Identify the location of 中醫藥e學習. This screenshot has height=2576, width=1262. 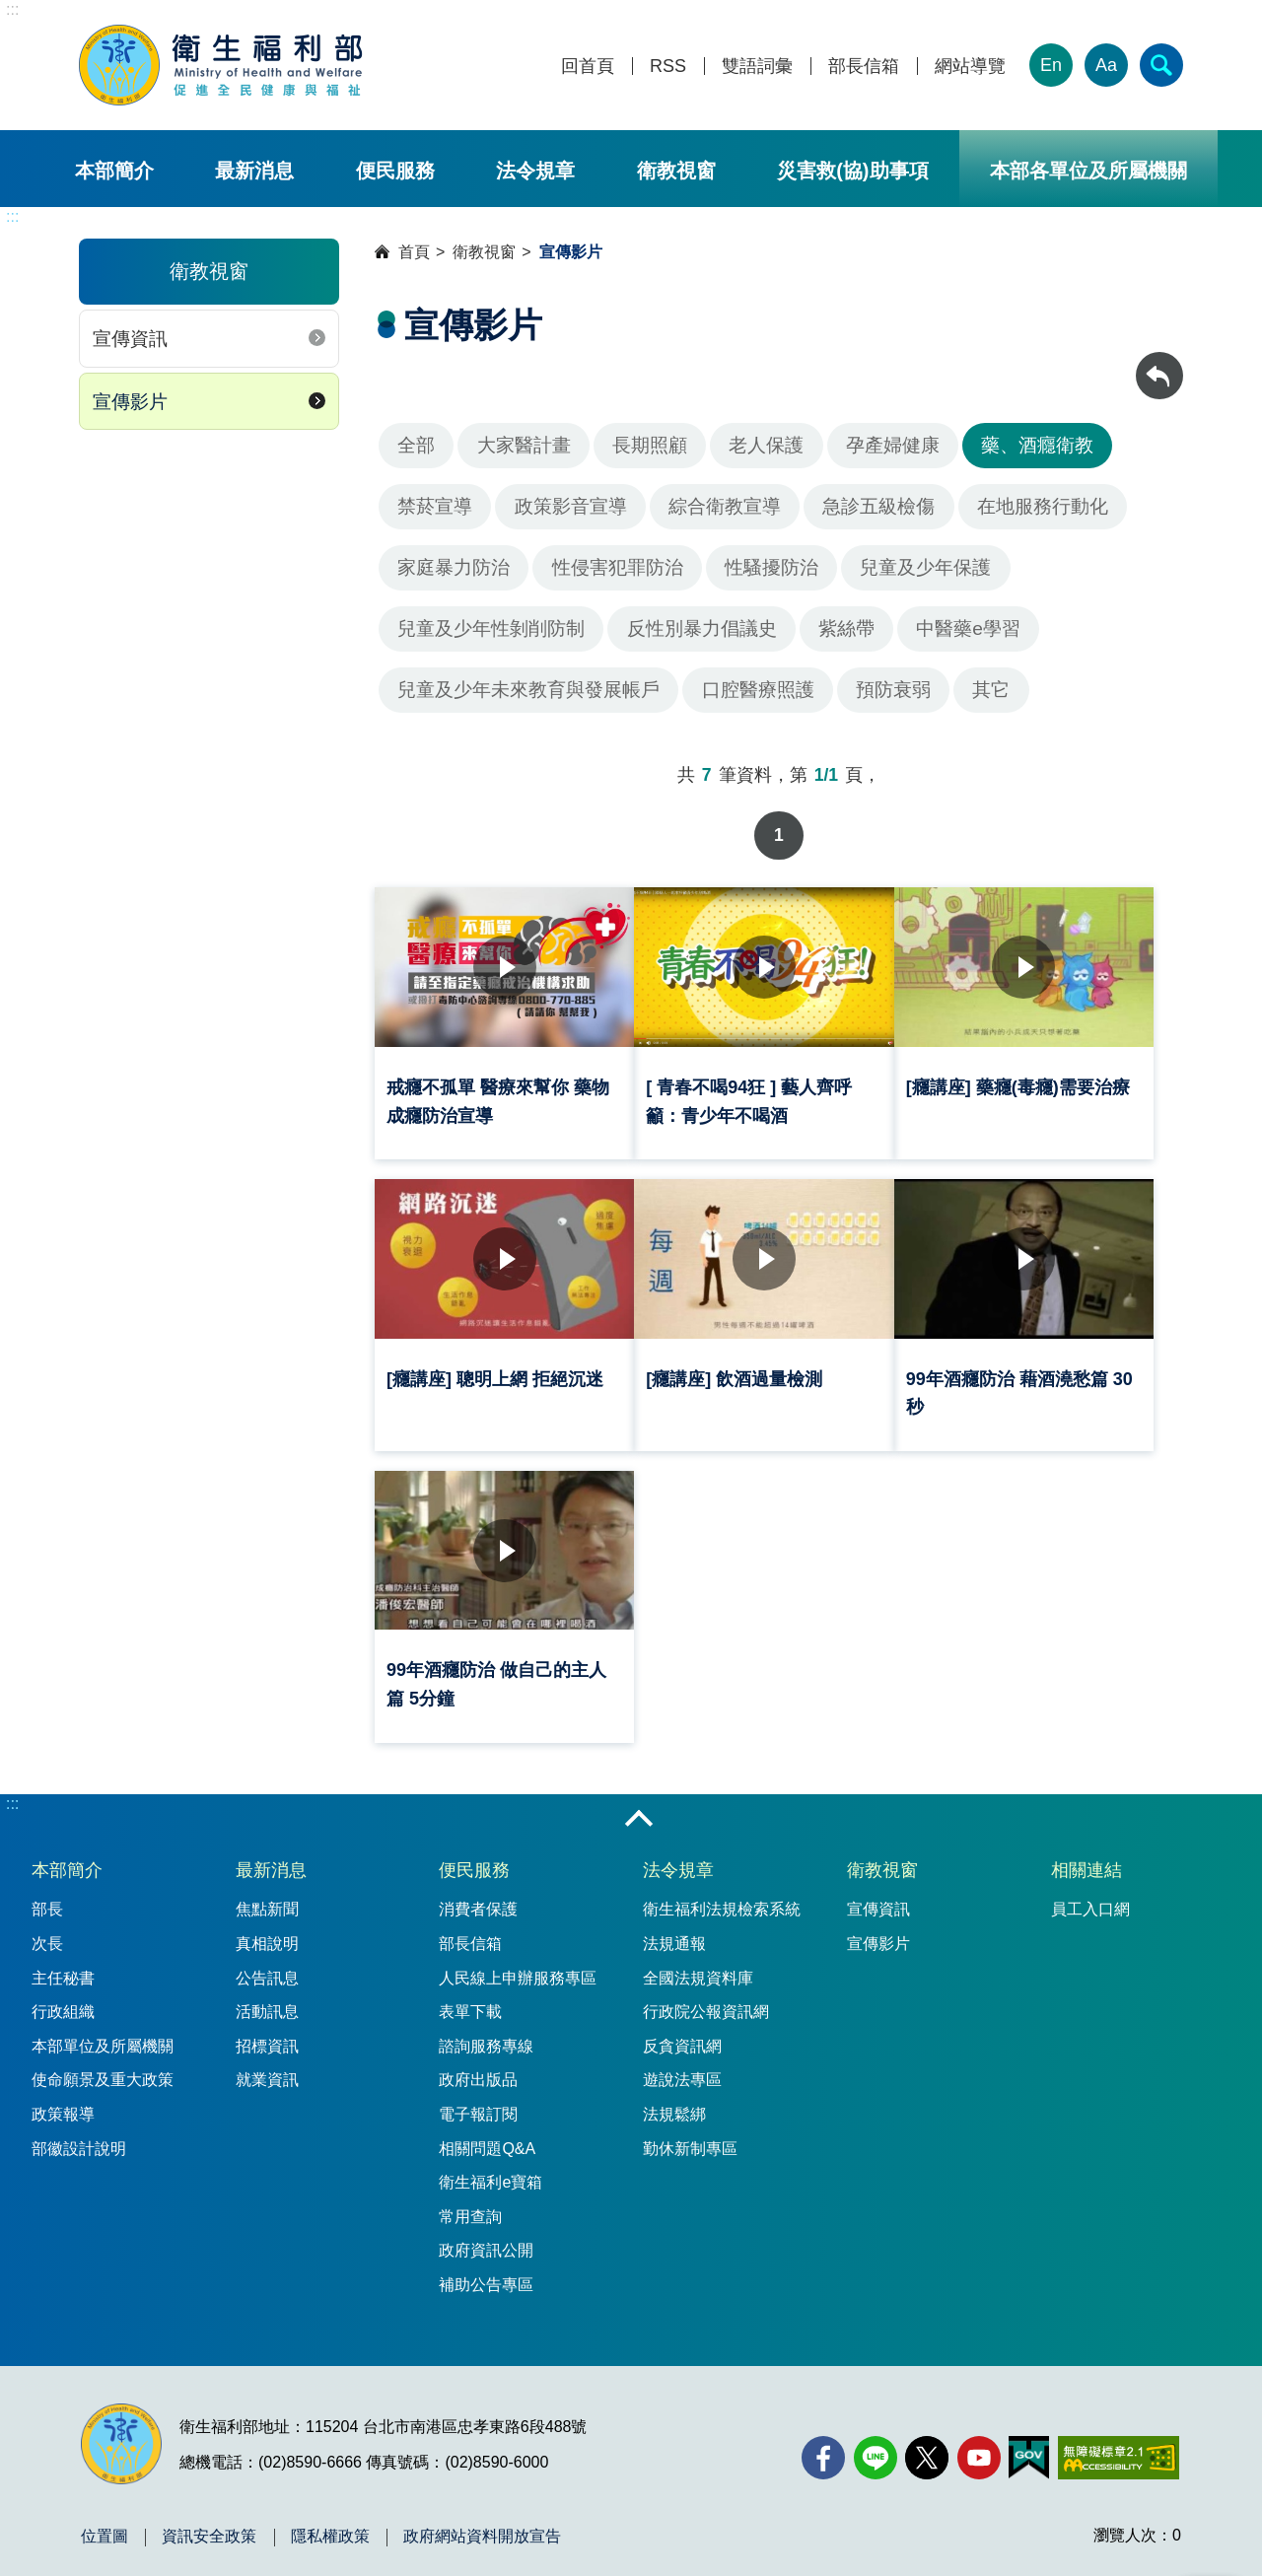
(968, 628).